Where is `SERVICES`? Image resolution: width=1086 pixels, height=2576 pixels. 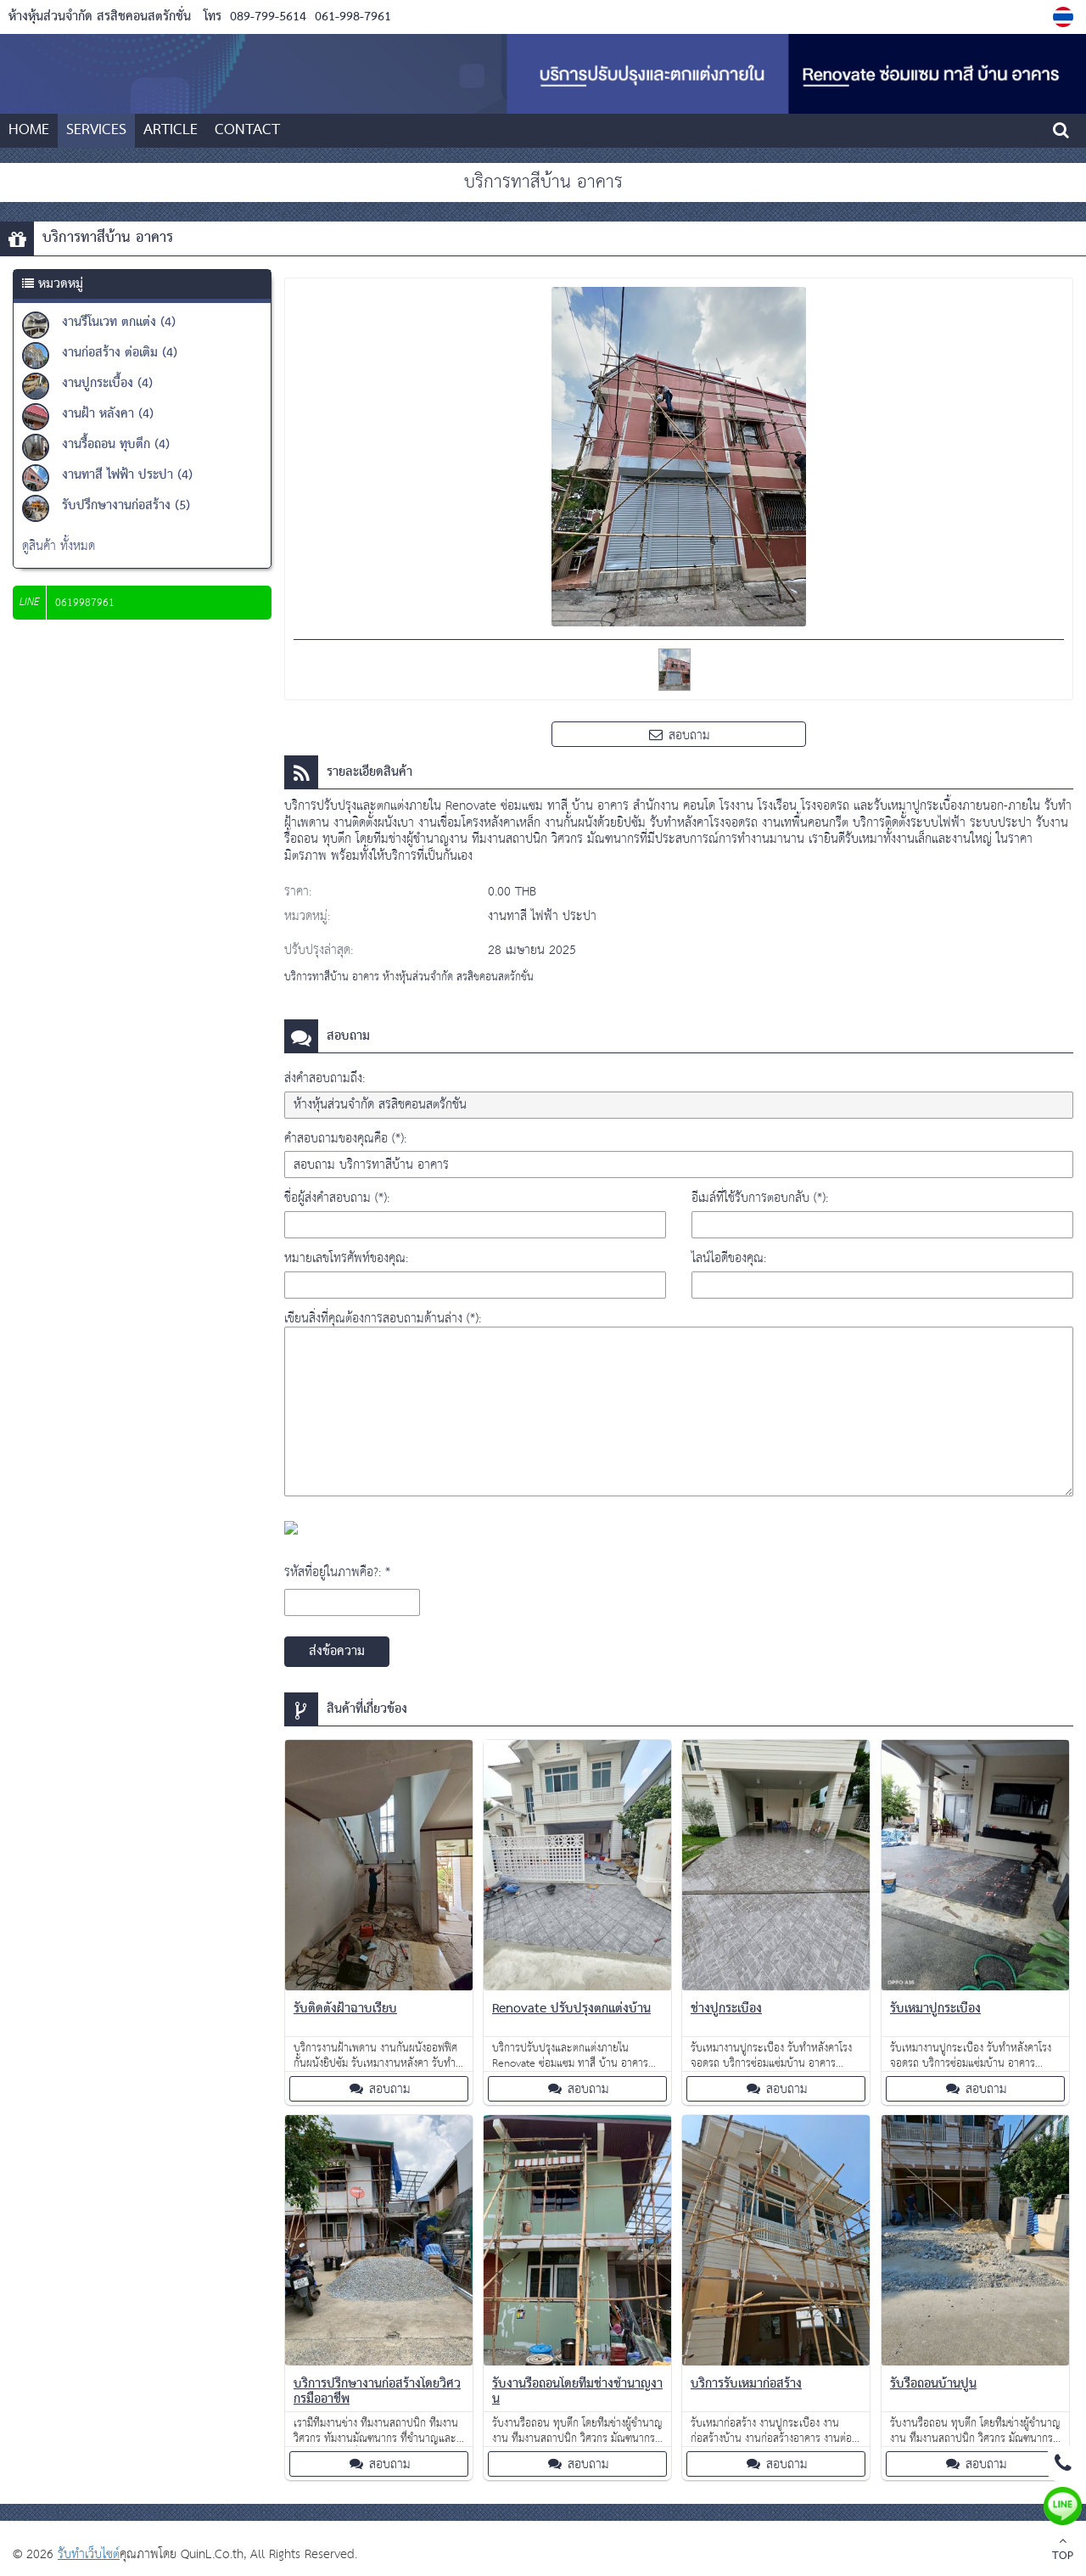 SERVICES is located at coordinates (96, 130).